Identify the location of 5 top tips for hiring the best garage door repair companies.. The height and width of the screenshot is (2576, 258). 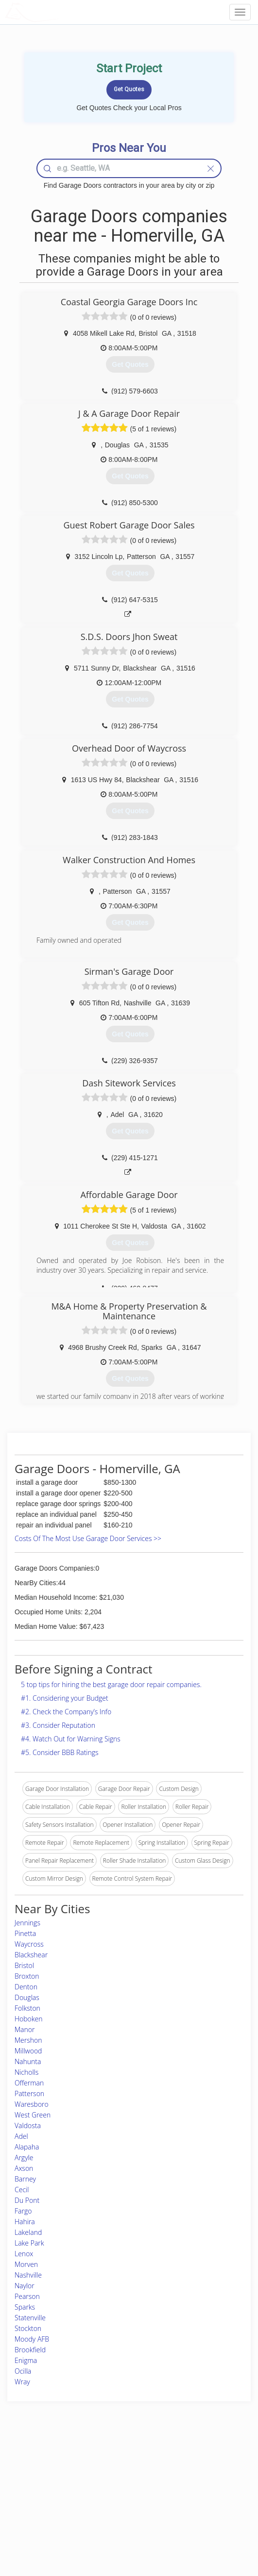
(111, 1684).